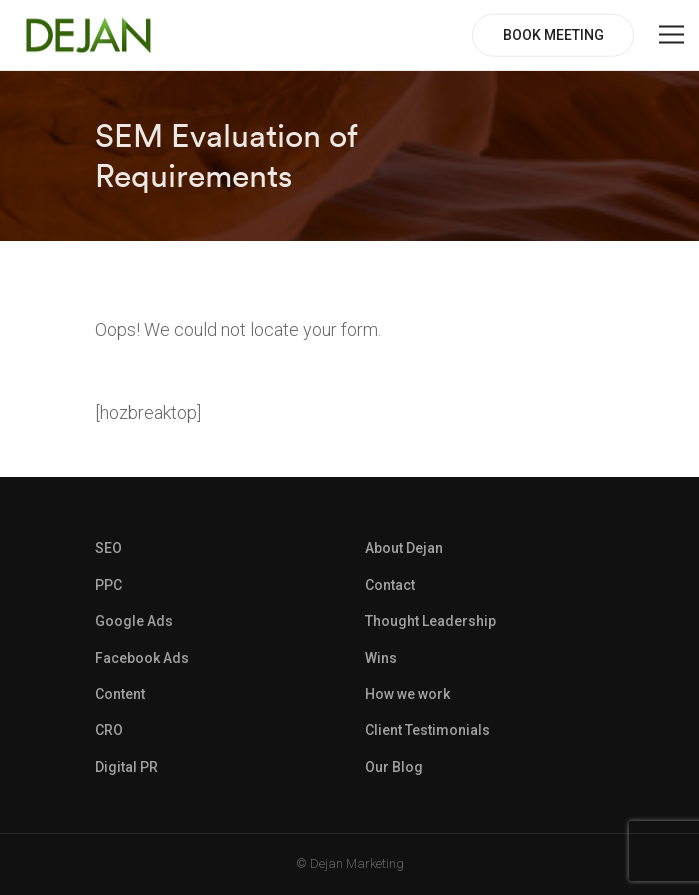 The width and height of the screenshot is (699, 895). I want to click on Our Blog, so click(394, 767).